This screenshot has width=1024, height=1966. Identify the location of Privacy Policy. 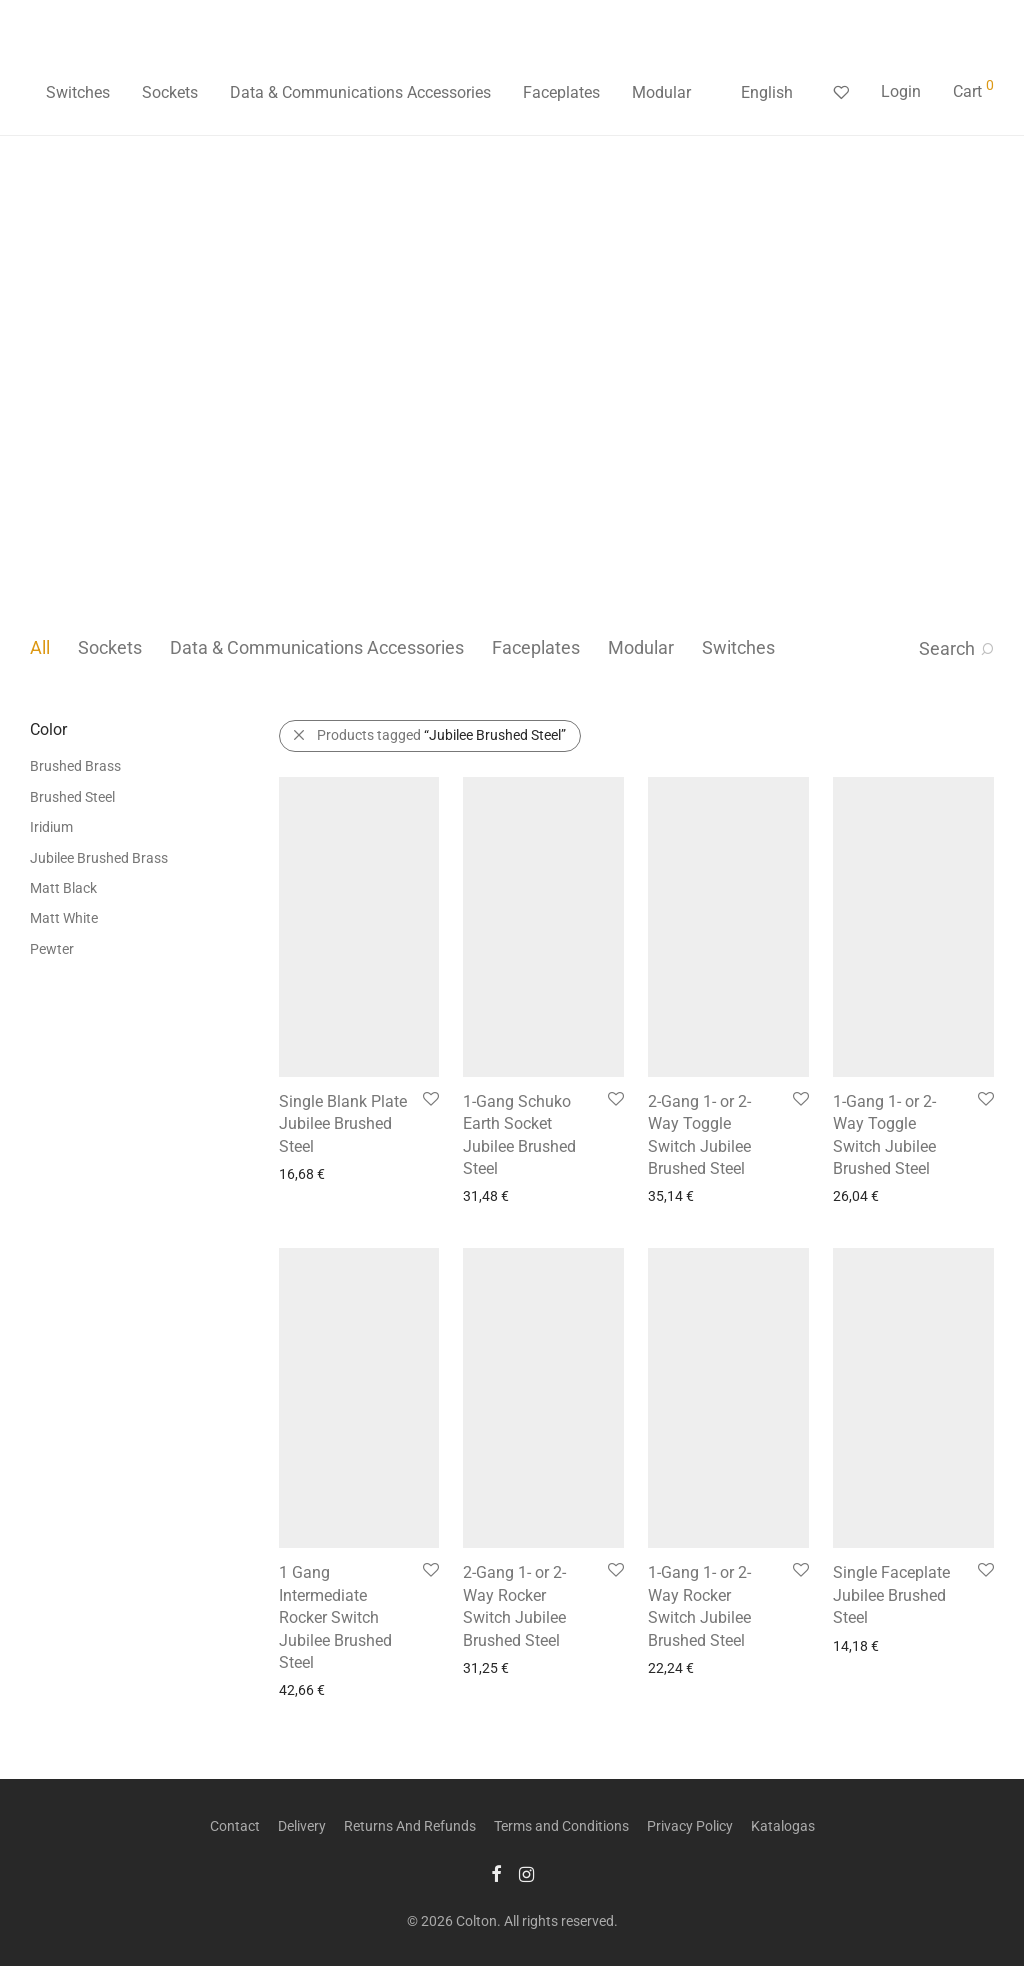
(690, 1826).